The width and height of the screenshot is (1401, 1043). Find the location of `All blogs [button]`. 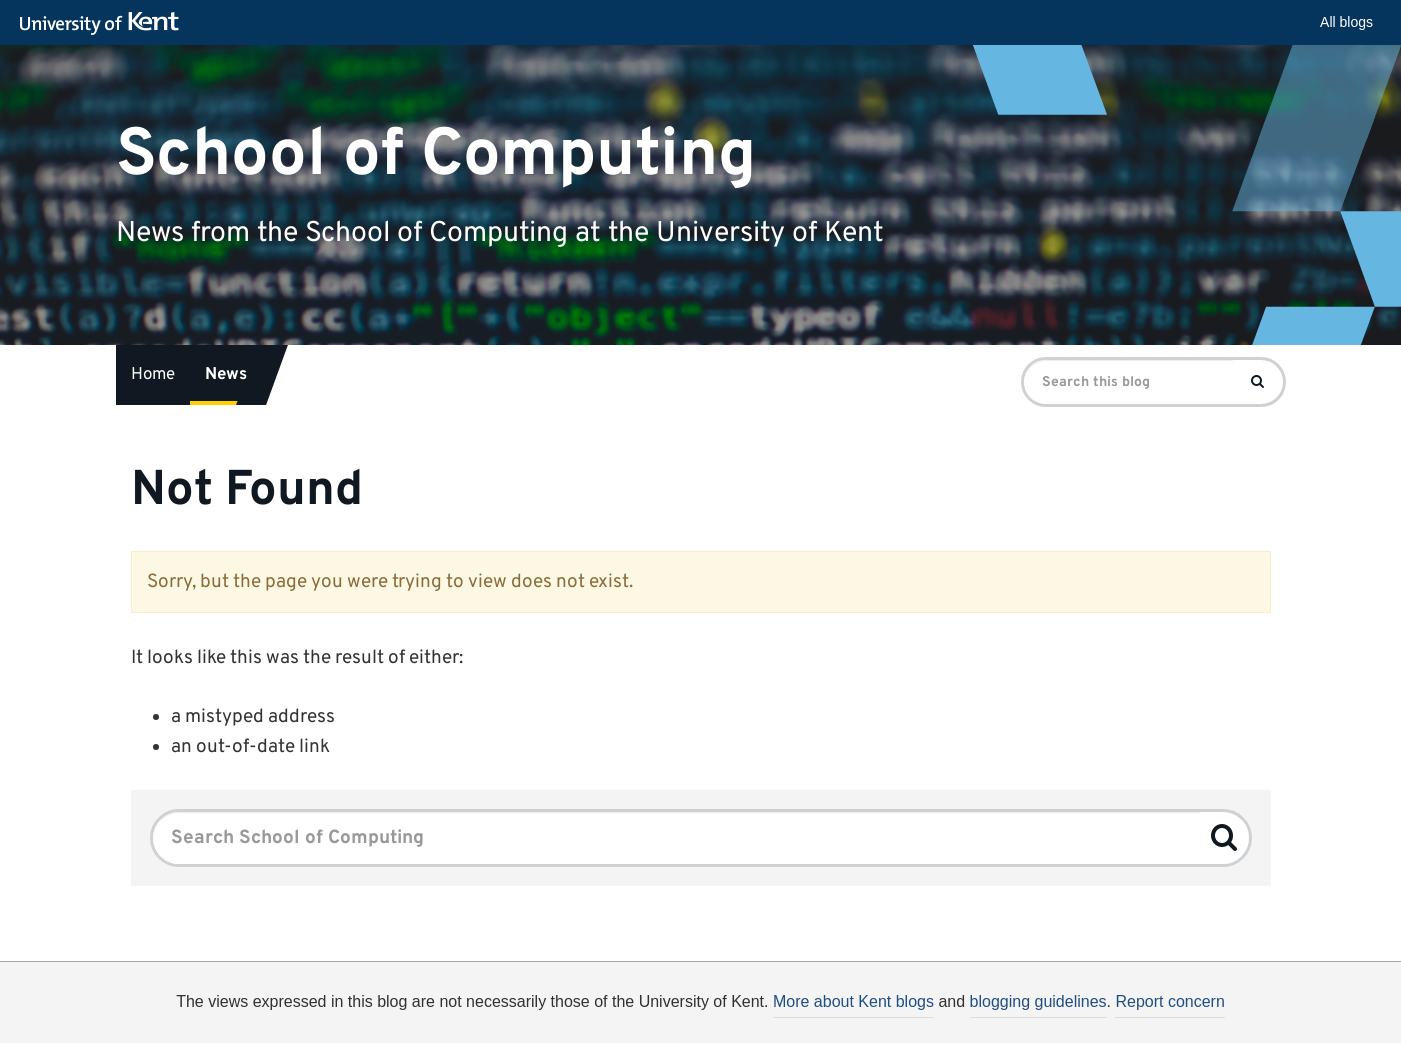

All blogs [button] is located at coordinates (1346, 22).